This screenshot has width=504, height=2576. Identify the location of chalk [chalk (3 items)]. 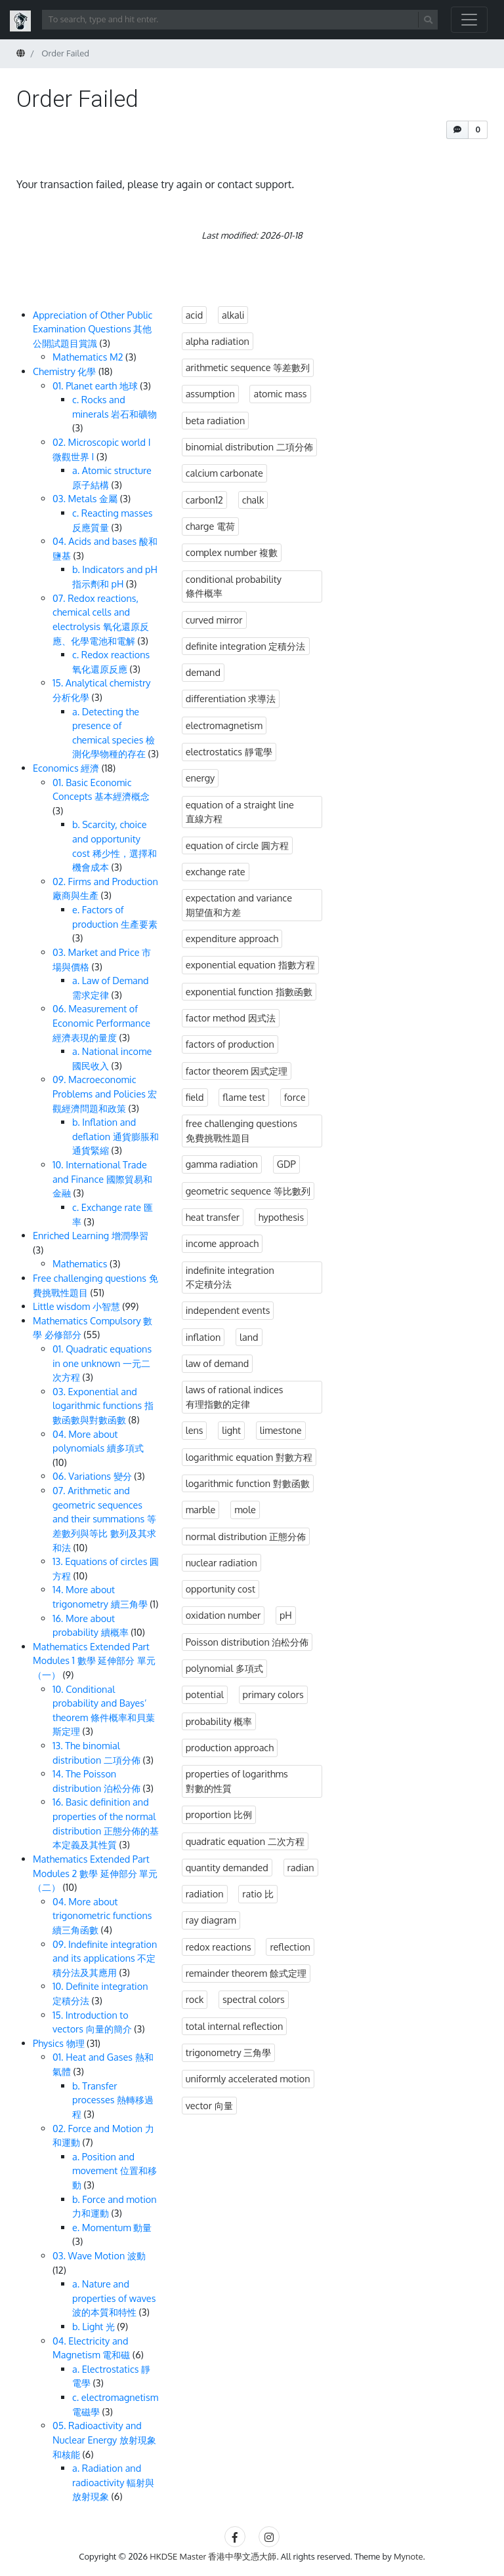
(253, 499).